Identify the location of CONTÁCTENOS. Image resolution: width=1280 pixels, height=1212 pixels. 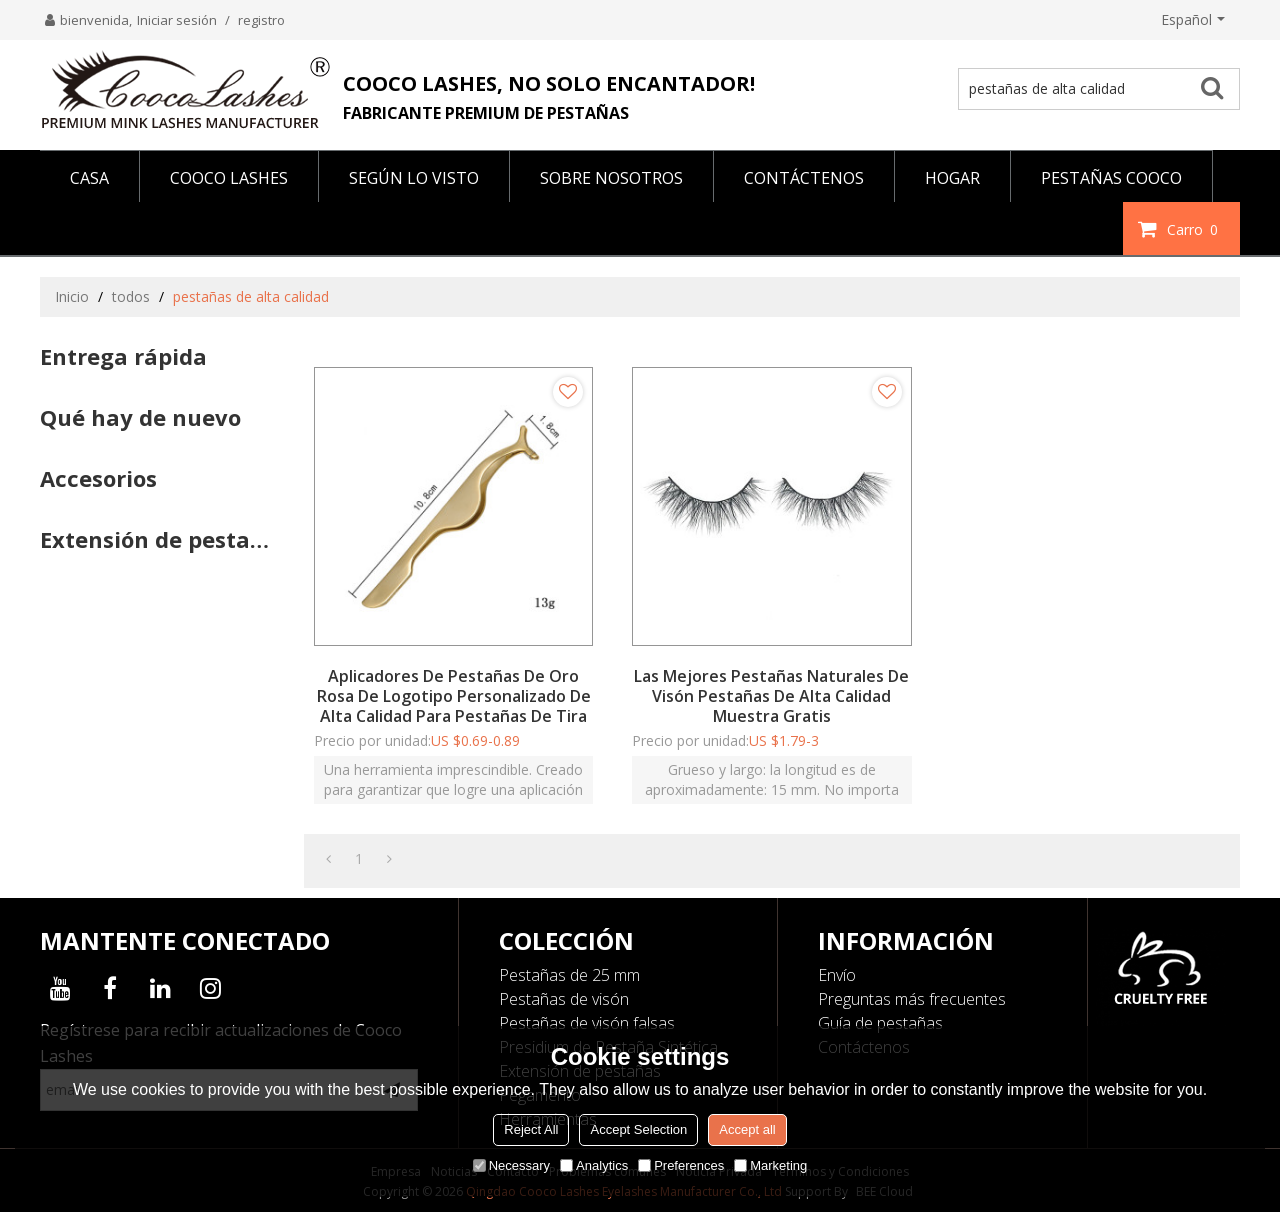
(804, 178).